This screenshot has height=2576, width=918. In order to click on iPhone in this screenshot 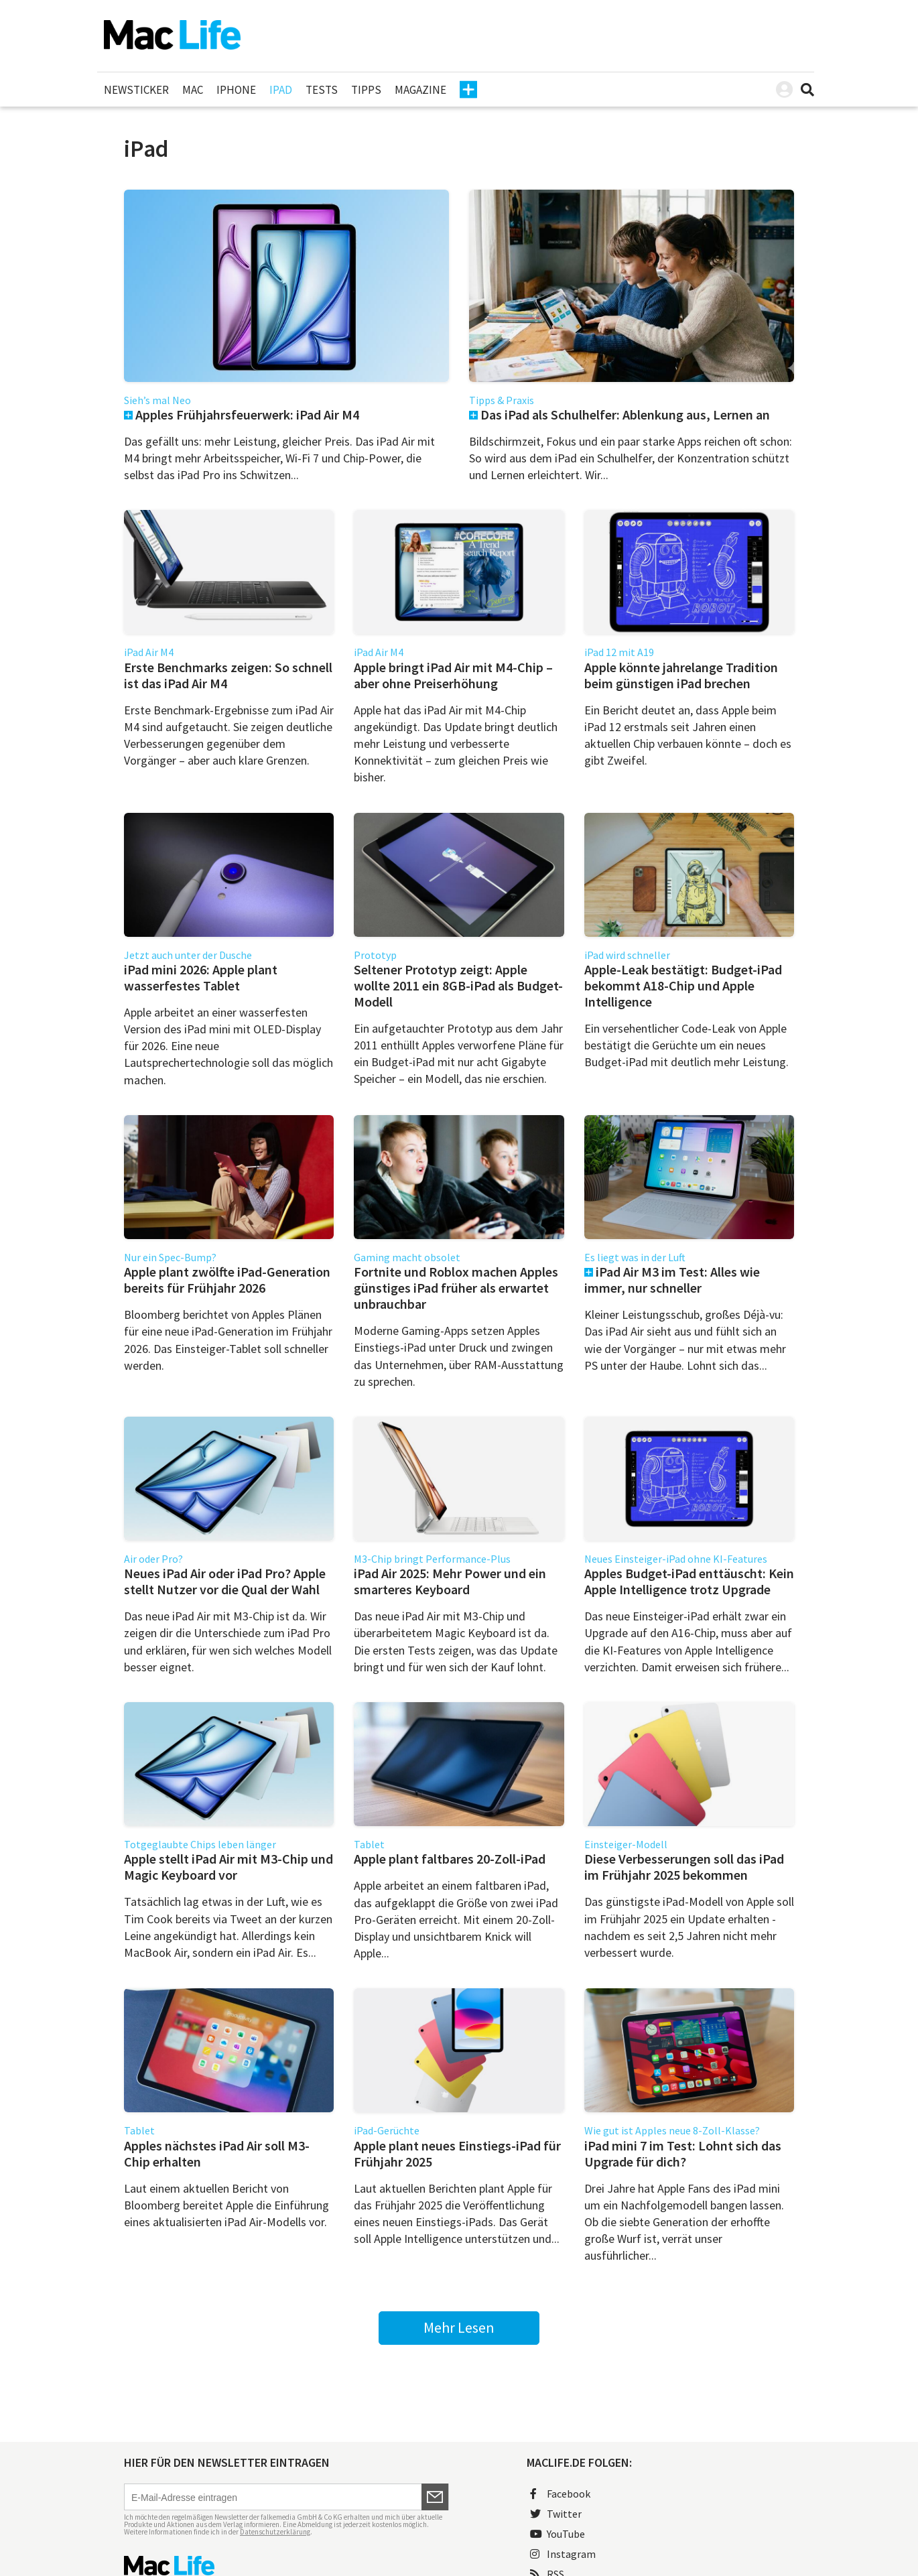, I will do `click(236, 89)`.